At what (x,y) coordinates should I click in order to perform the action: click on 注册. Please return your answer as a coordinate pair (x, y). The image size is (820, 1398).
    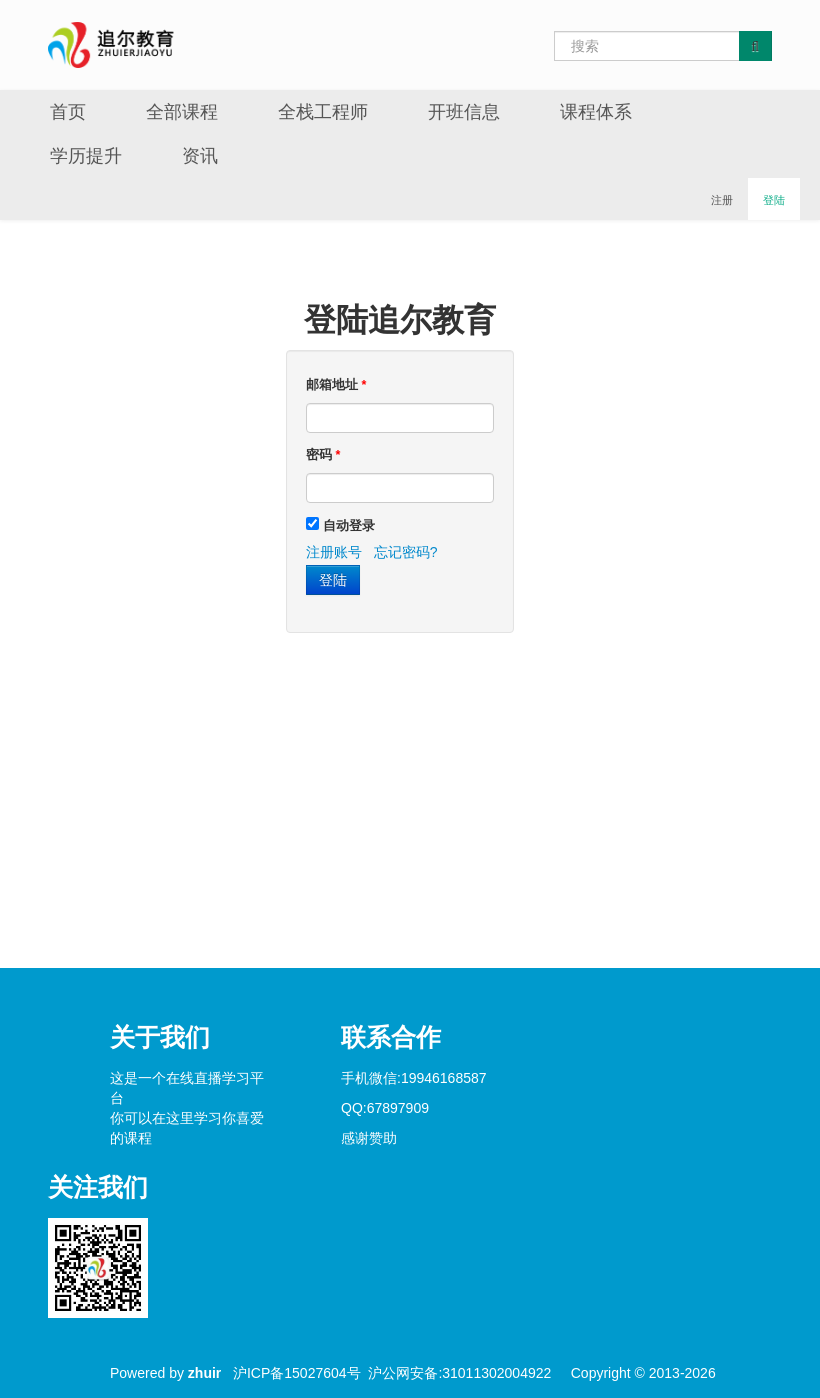
    Looking at the image, I should click on (722, 200).